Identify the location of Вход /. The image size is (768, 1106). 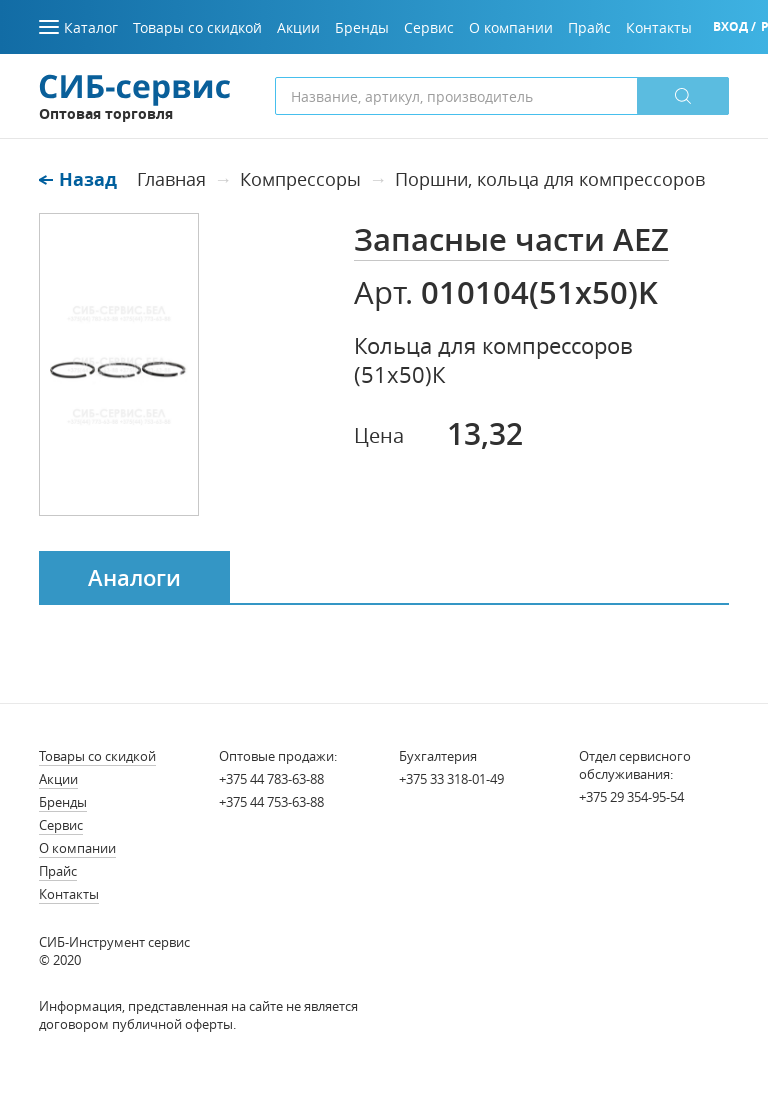
(734, 26).